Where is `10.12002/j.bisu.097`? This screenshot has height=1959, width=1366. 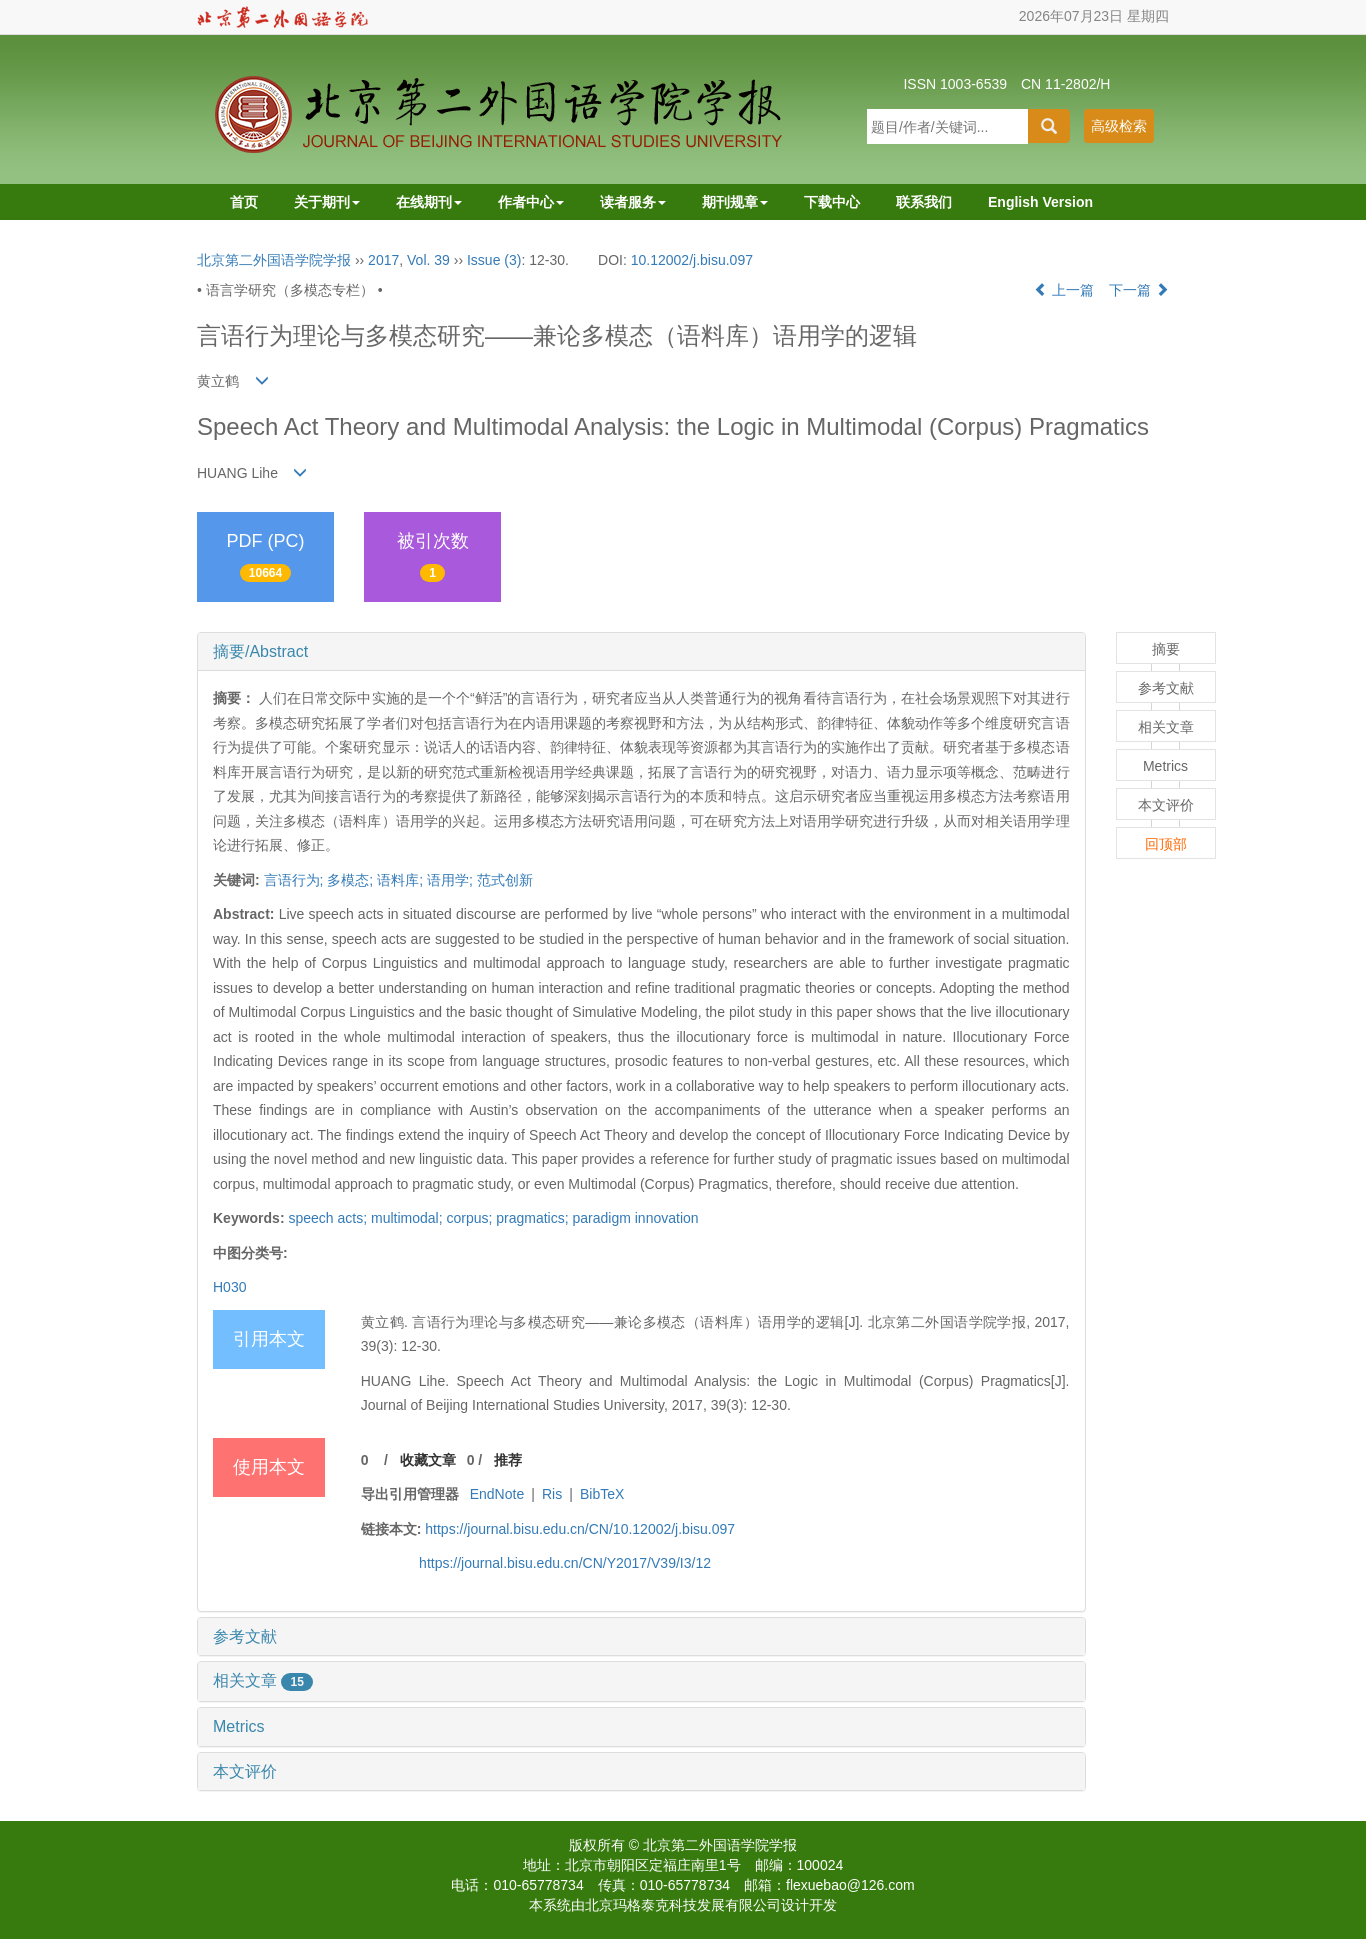 10.12002/j.bisu.097 is located at coordinates (692, 260).